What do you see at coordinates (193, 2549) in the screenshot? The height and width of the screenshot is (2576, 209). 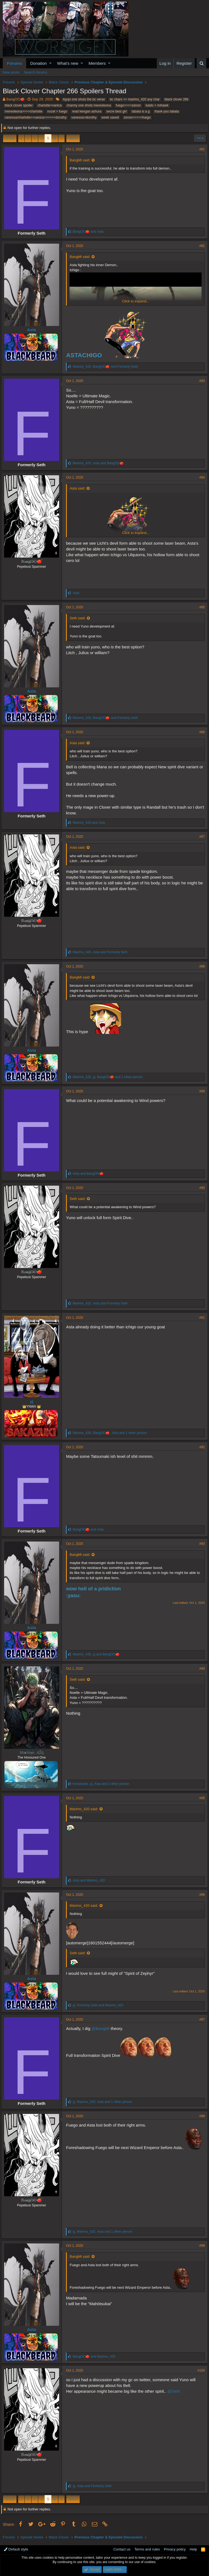 I see `Help` at bounding box center [193, 2549].